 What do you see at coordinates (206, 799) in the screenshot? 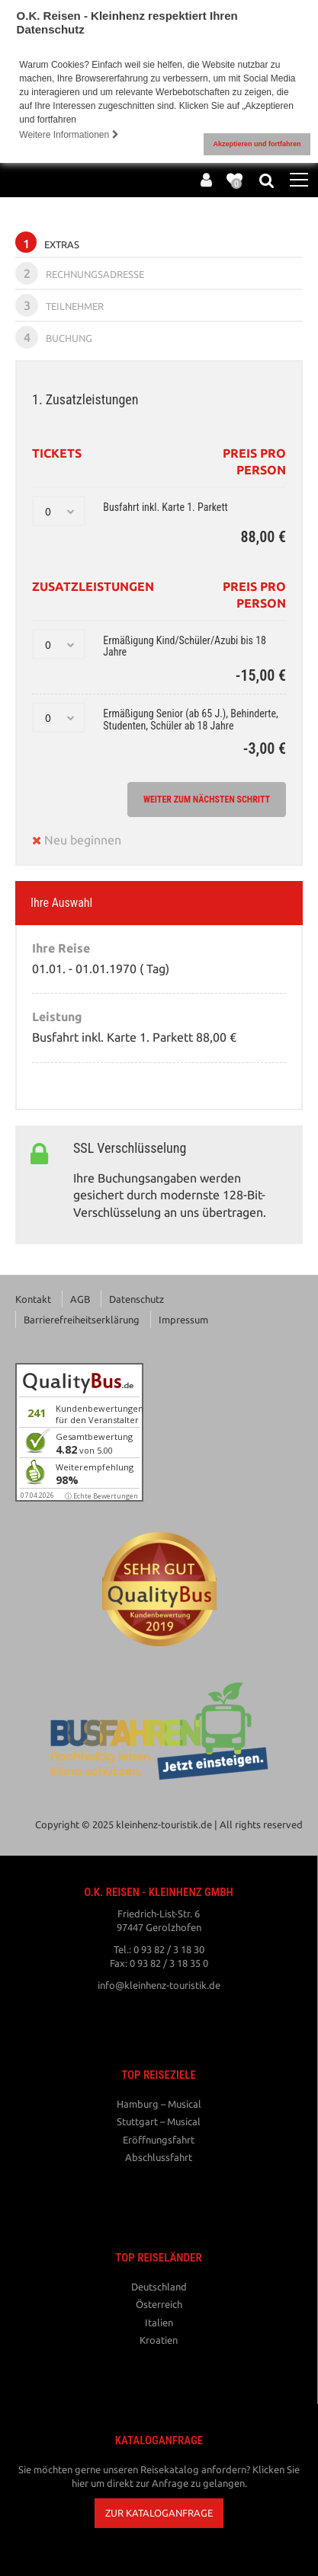
I see `weiter zum nächsten Schritt [button]` at bounding box center [206, 799].